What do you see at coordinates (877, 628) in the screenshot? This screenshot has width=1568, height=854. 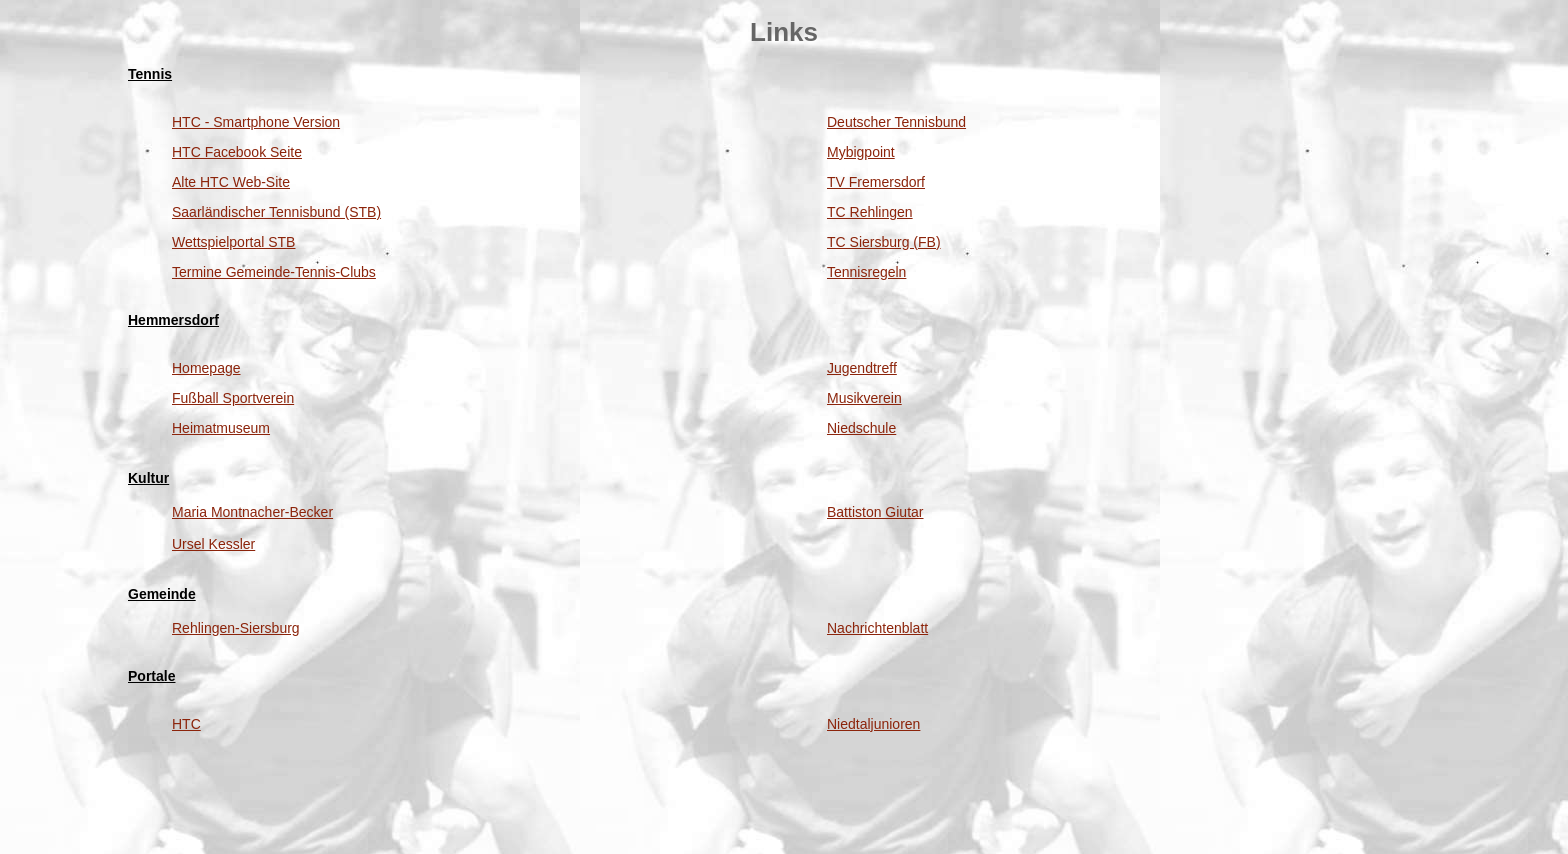 I see `Nachrichtenblatt` at bounding box center [877, 628].